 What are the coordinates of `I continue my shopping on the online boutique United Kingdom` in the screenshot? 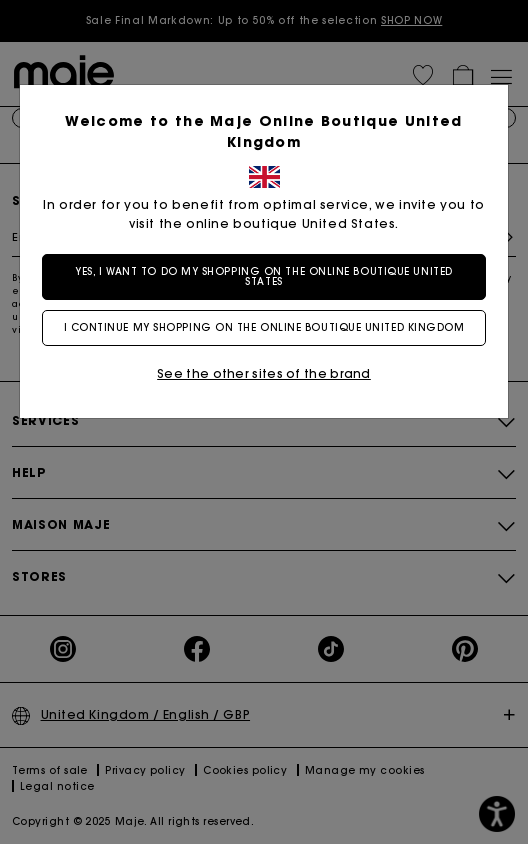 It's located at (264, 327).